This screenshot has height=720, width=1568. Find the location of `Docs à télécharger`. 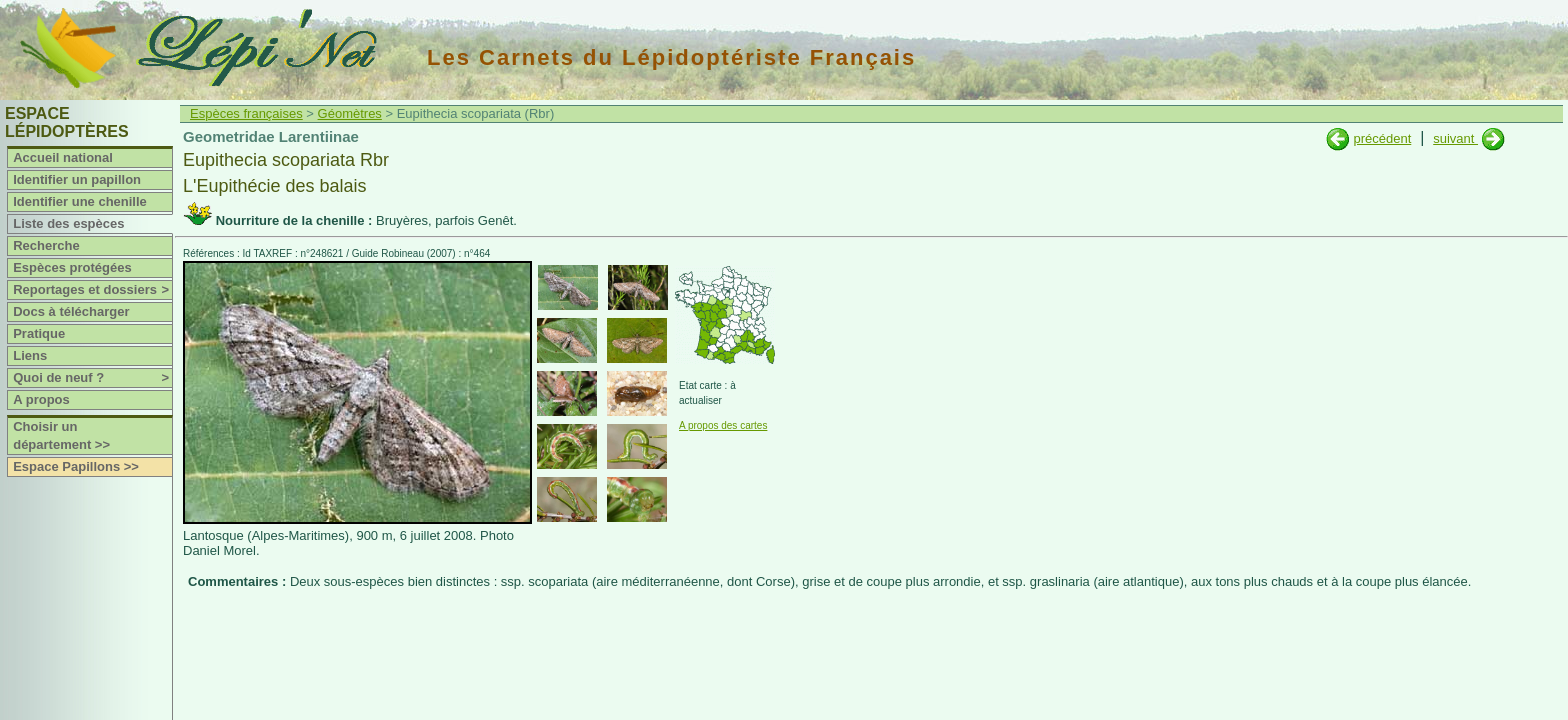

Docs à télécharger is located at coordinates (71, 311).